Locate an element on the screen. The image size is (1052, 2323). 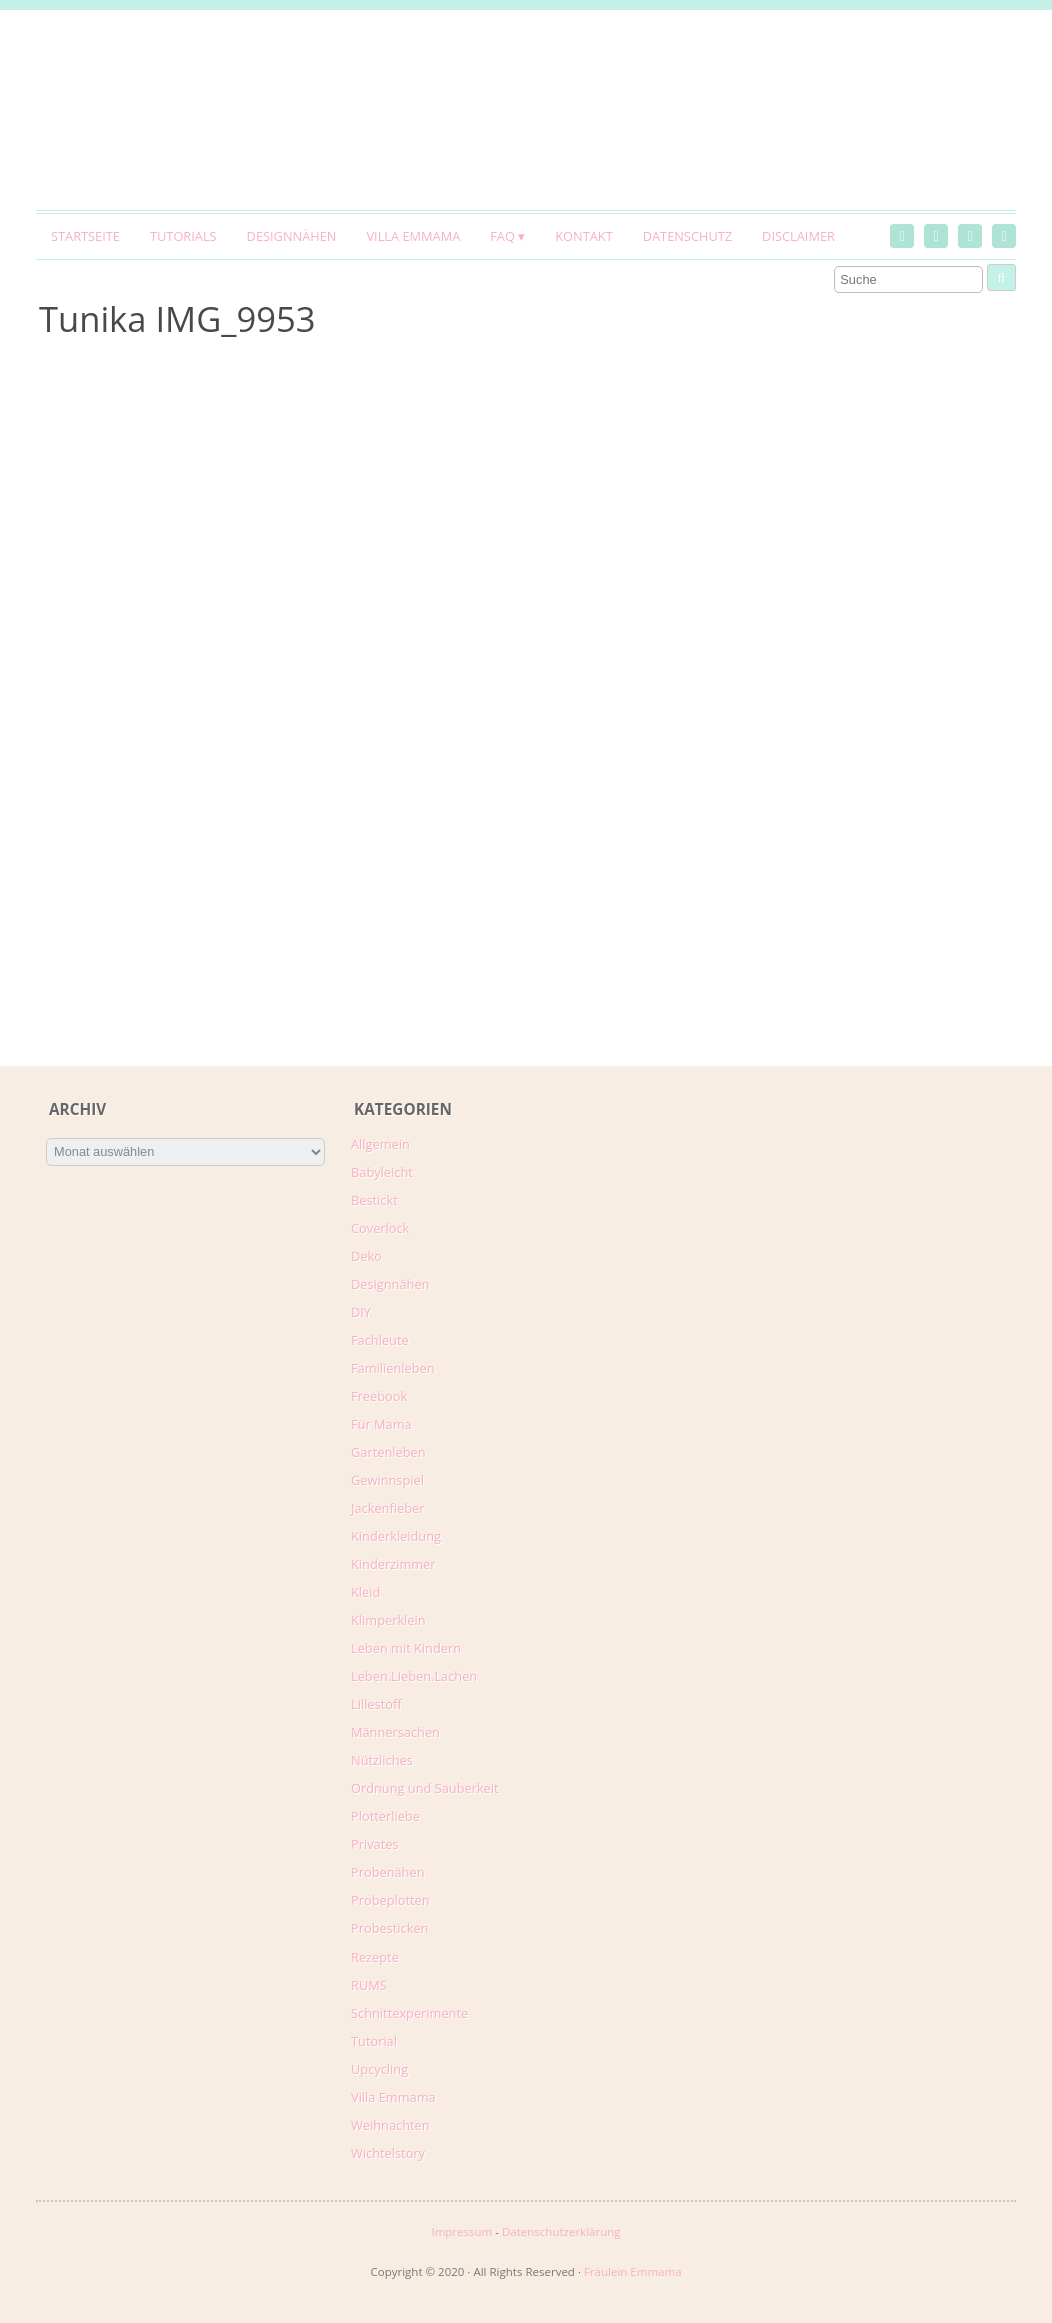
Babyleicht is located at coordinates (382, 1172).